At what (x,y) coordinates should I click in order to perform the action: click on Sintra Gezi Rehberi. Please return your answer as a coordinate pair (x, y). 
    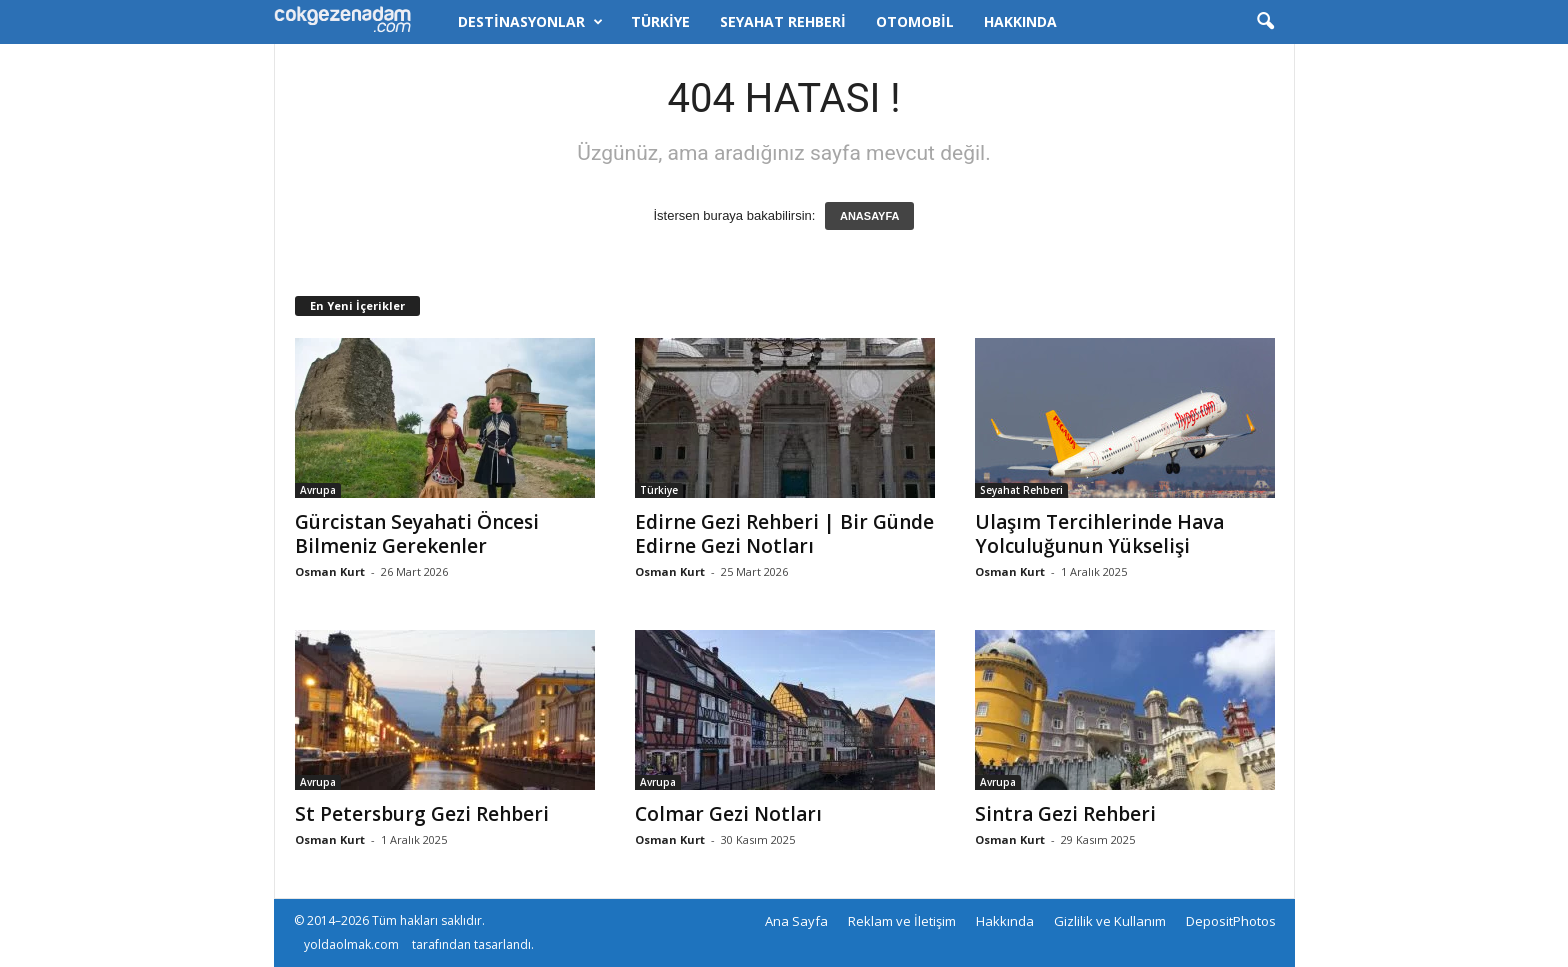
    Looking at the image, I should click on (1065, 814).